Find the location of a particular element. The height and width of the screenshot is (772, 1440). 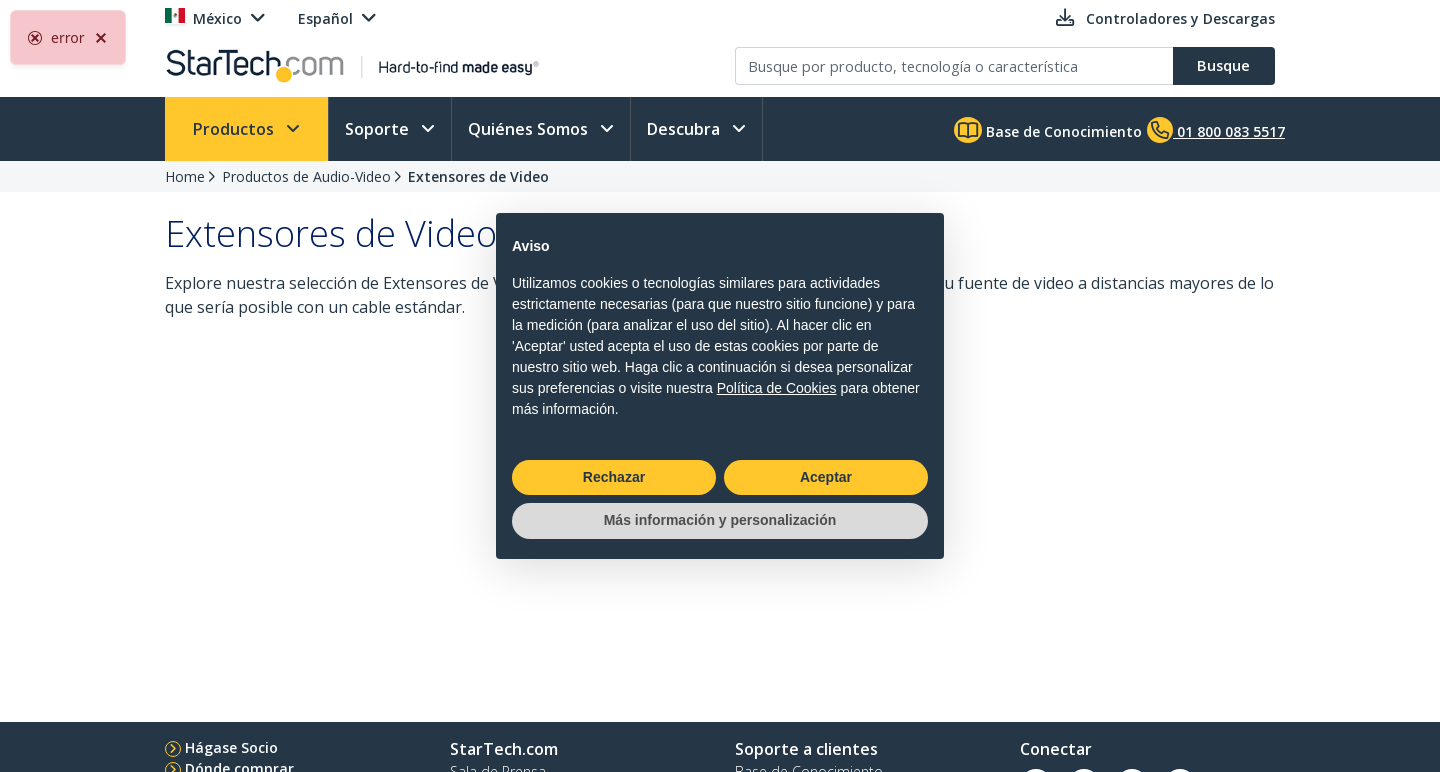

Productos de Audio-Video is located at coordinates (306, 176).